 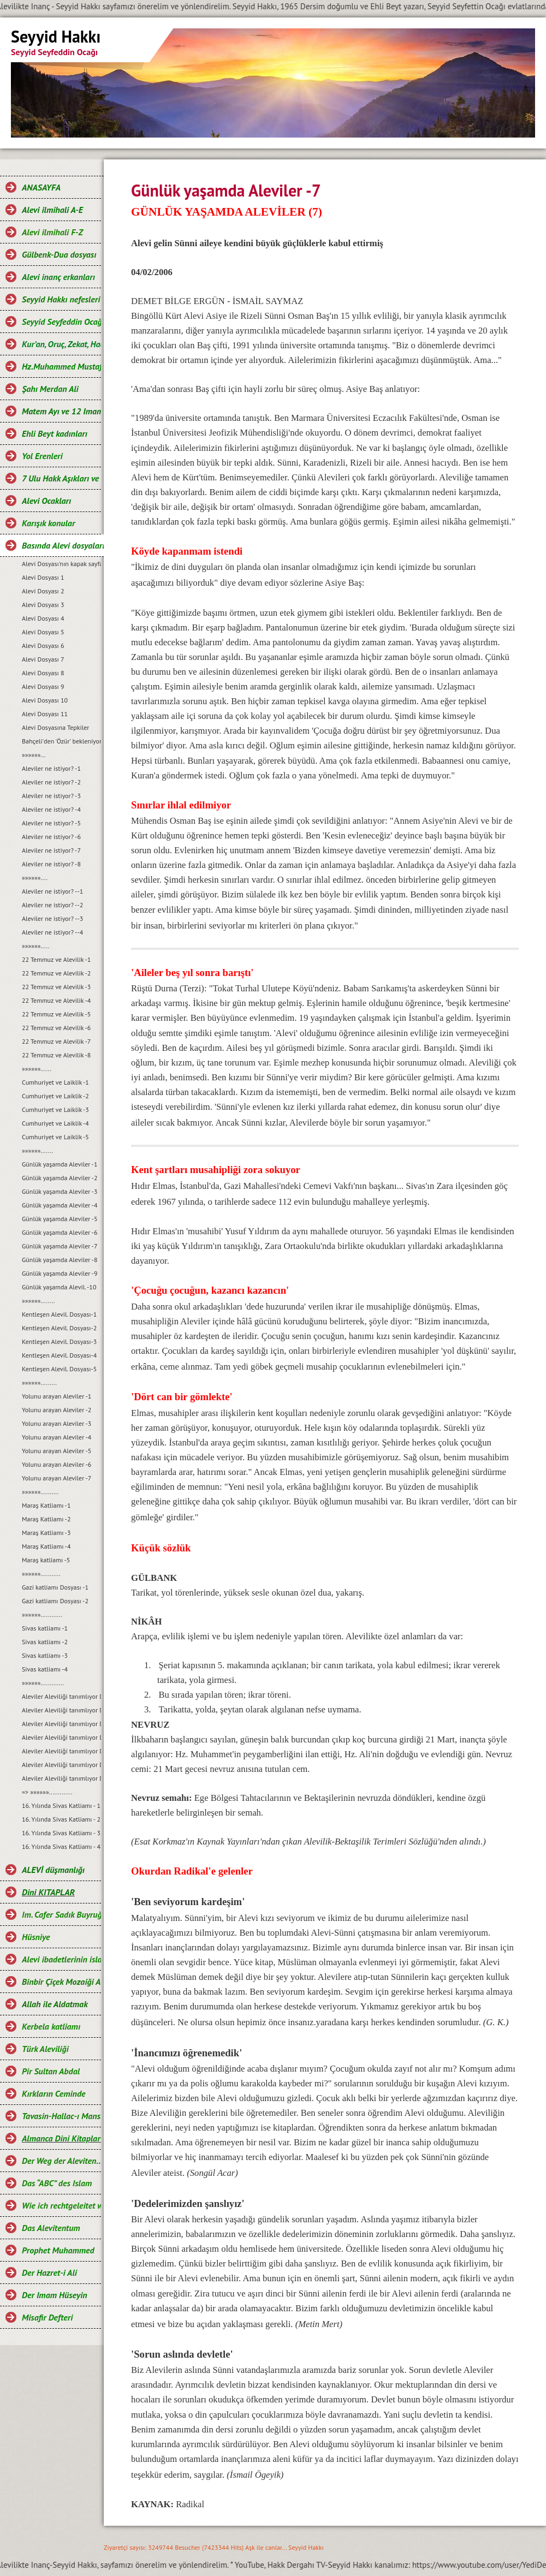 What do you see at coordinates (46, 1519) in the screenshot?
I see `Maraş Katliamı -2` at bounding box center [46, 1519].